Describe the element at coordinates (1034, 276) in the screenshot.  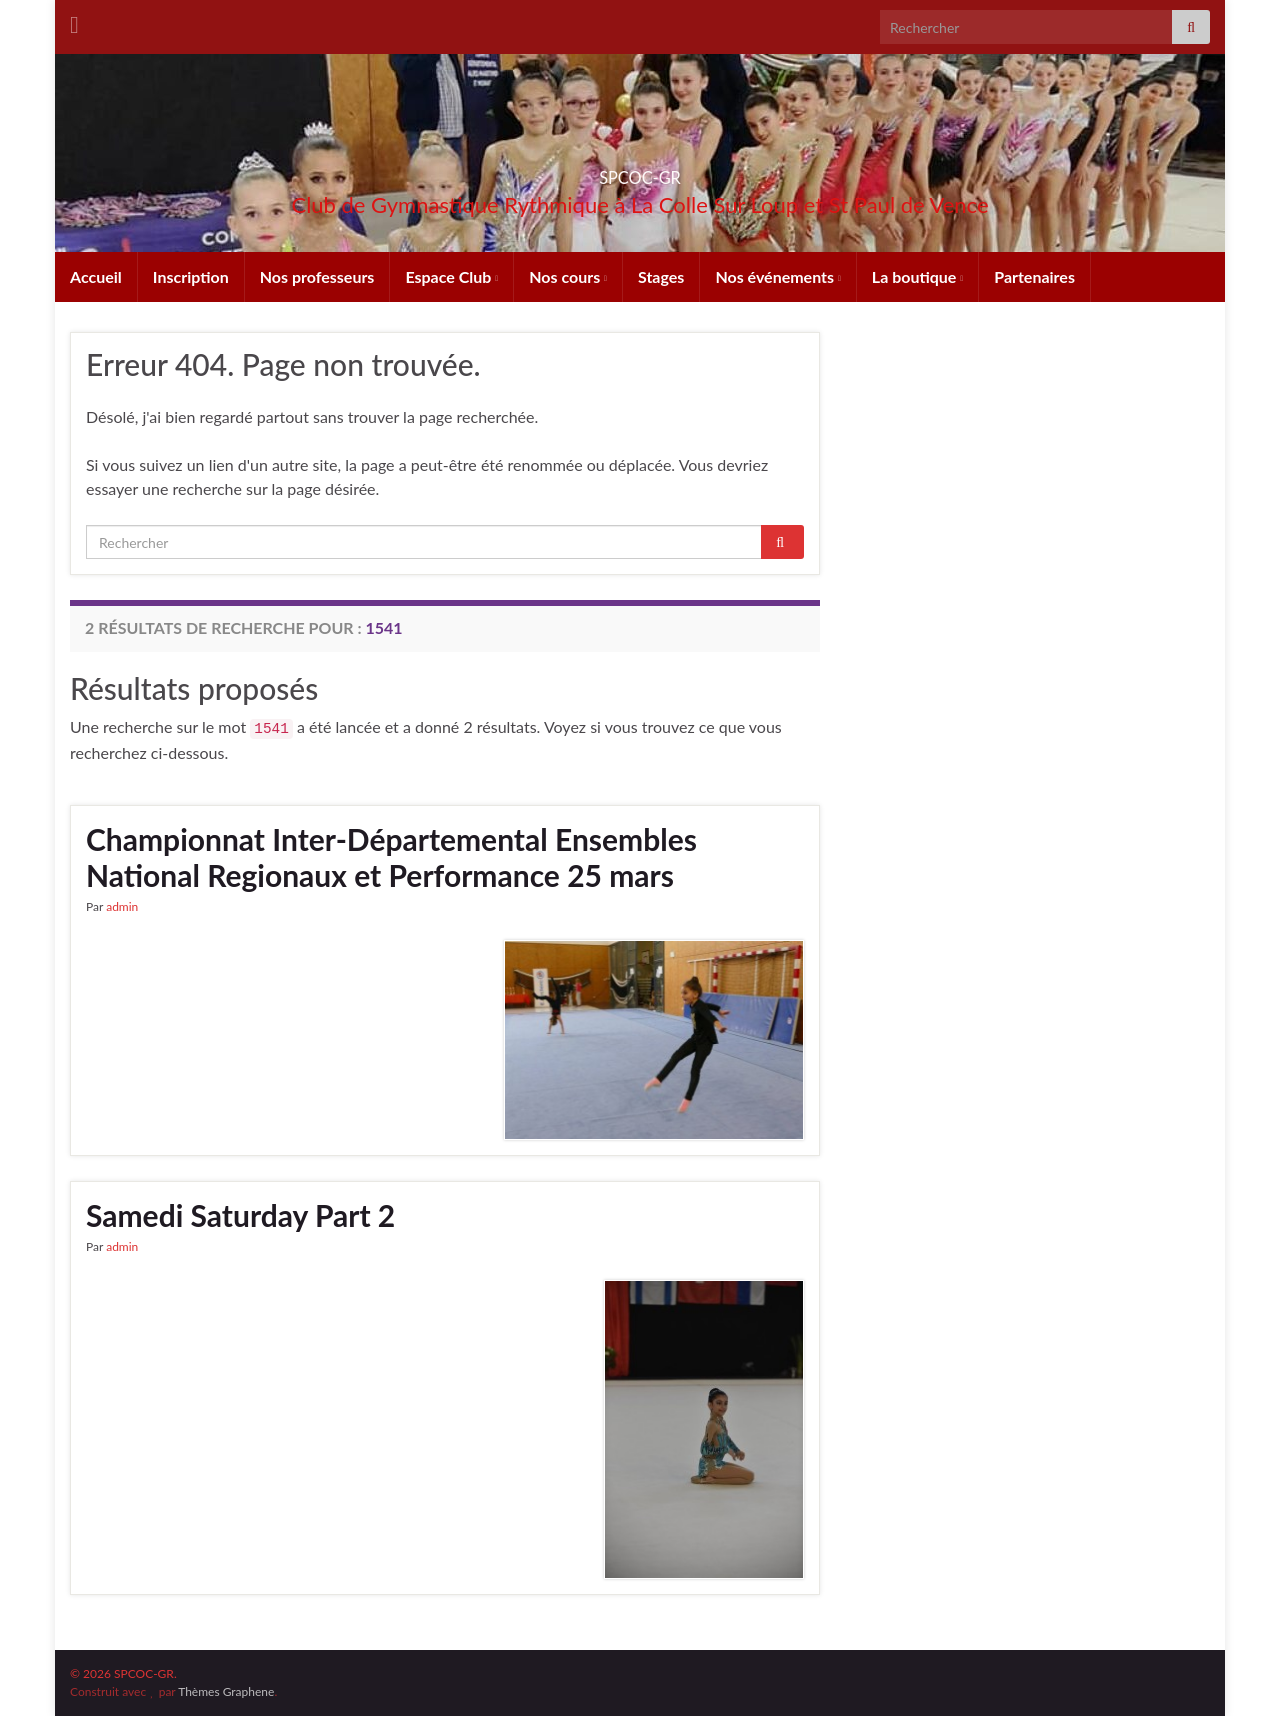
I see `Partenaires` at that location.